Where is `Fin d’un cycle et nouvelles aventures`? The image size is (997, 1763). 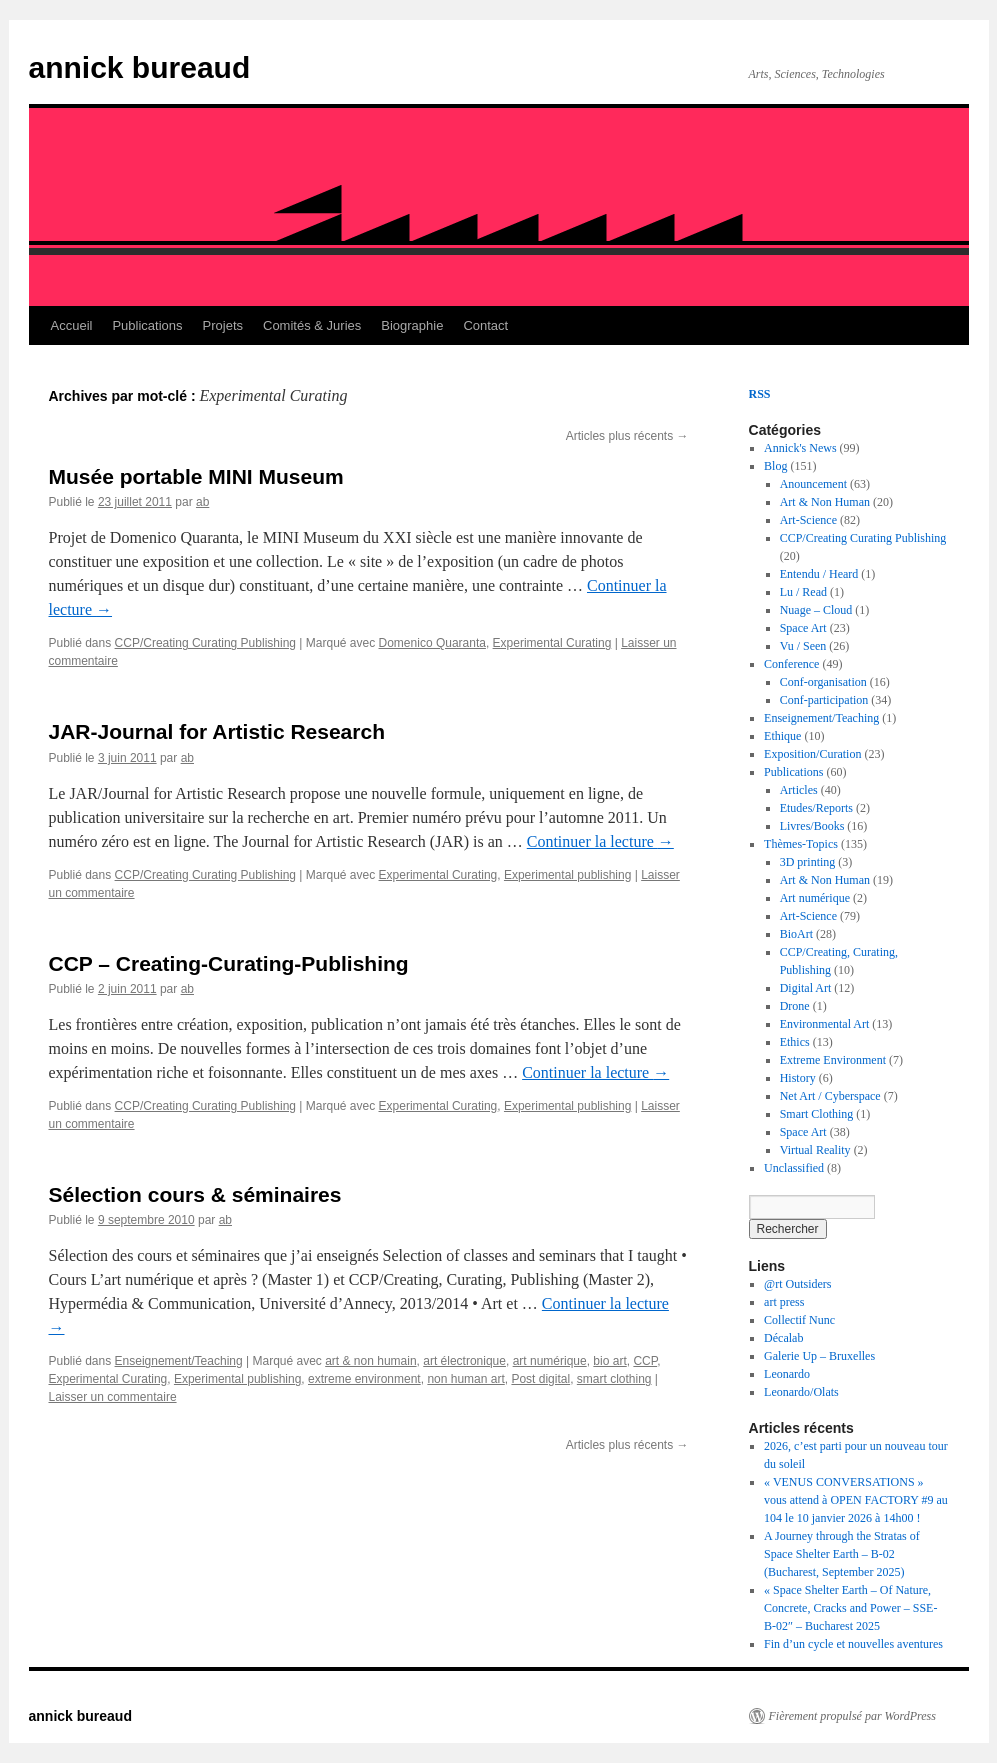 Fin d’un cycle et nouvelles aventures is located at coordinates (853, 1644).